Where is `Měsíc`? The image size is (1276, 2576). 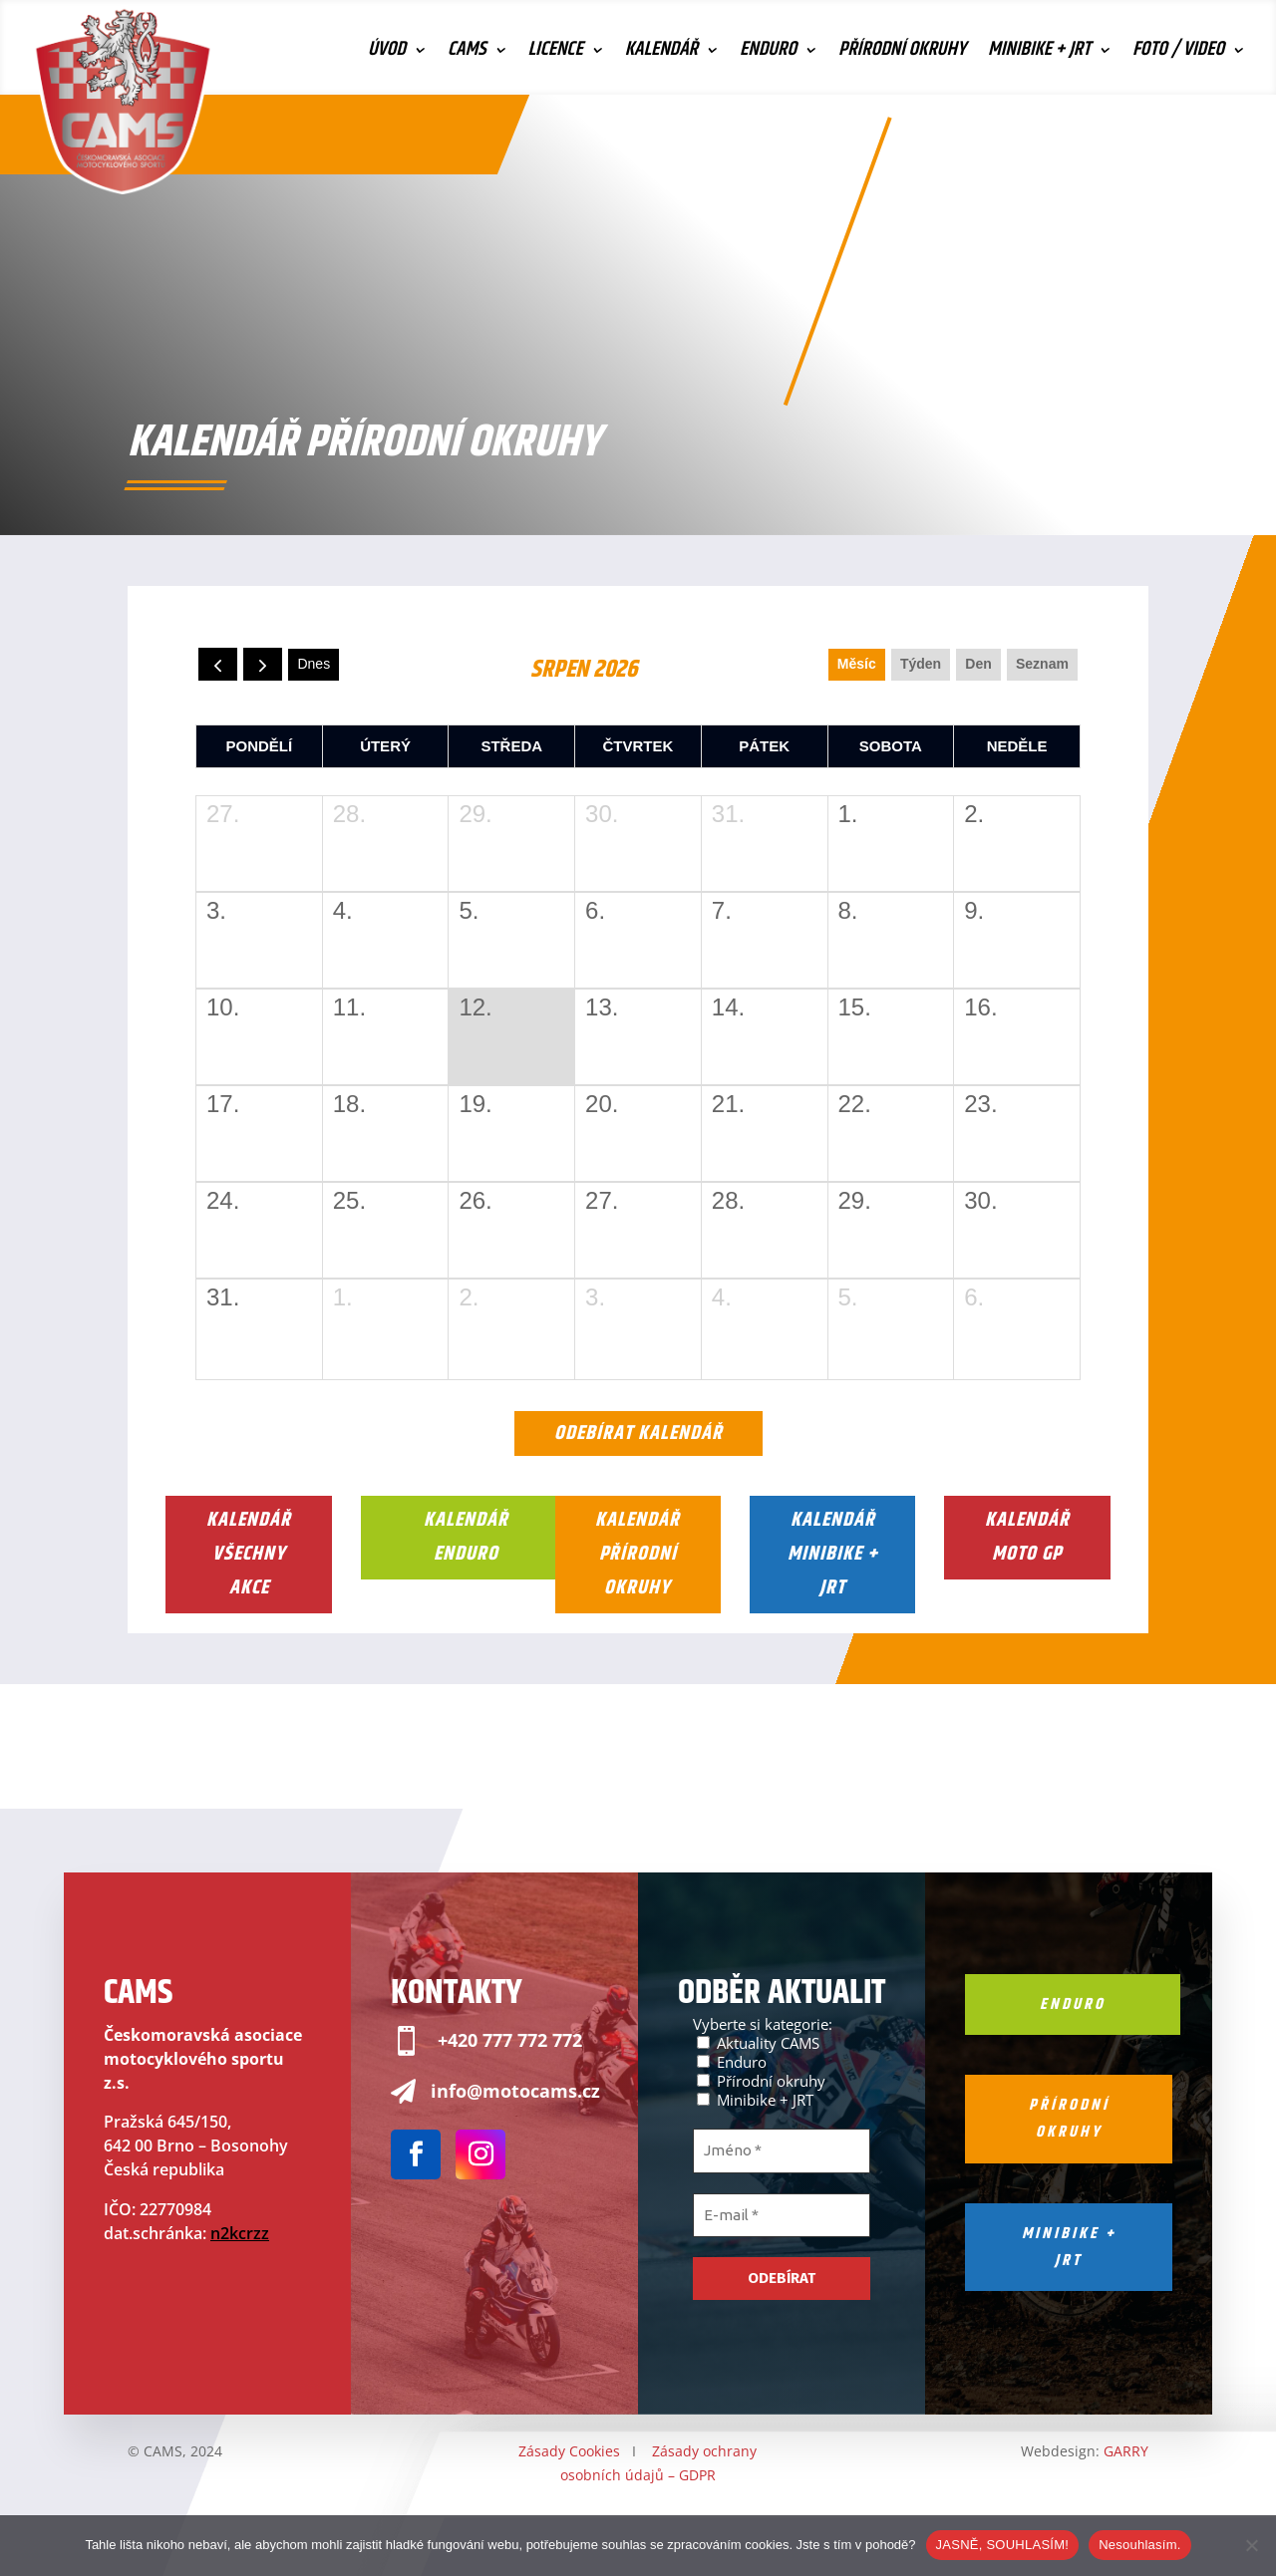
Měsíc is located at coordinates (856, 664).